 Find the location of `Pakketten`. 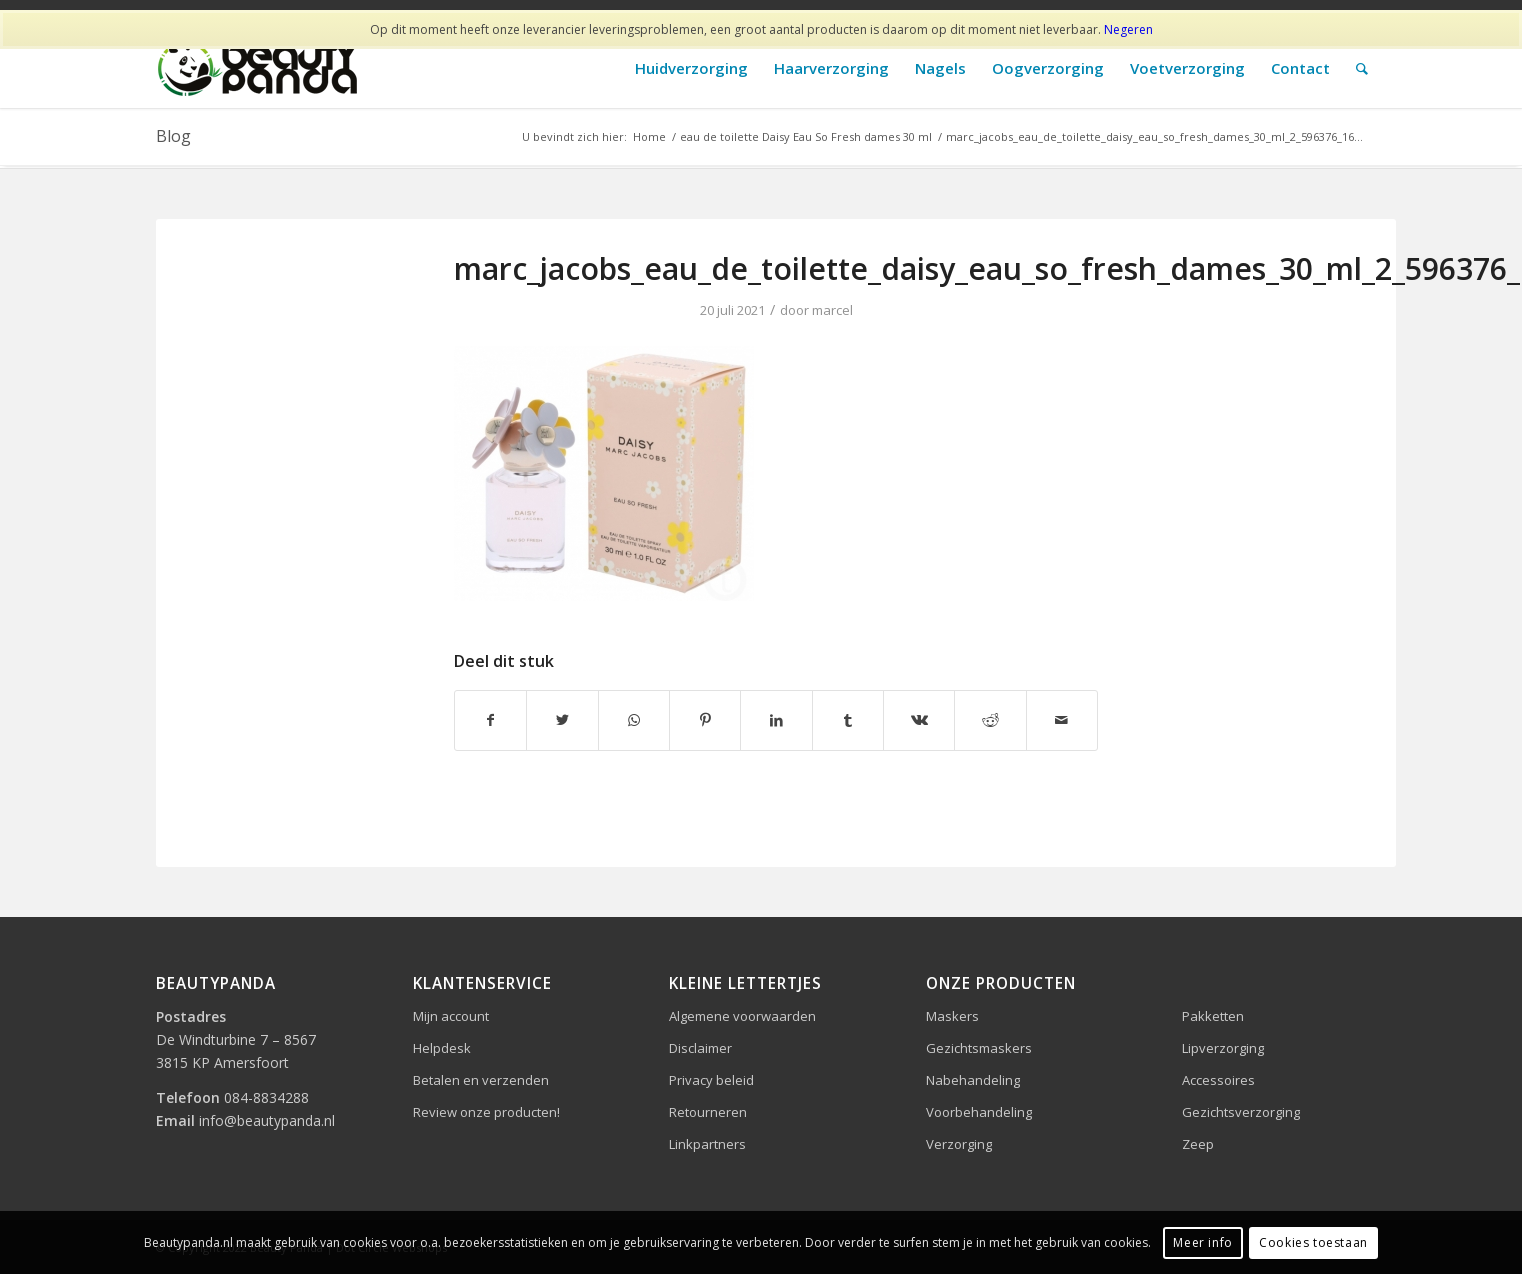

Pakketten is located at coordinates (1213, 1016).